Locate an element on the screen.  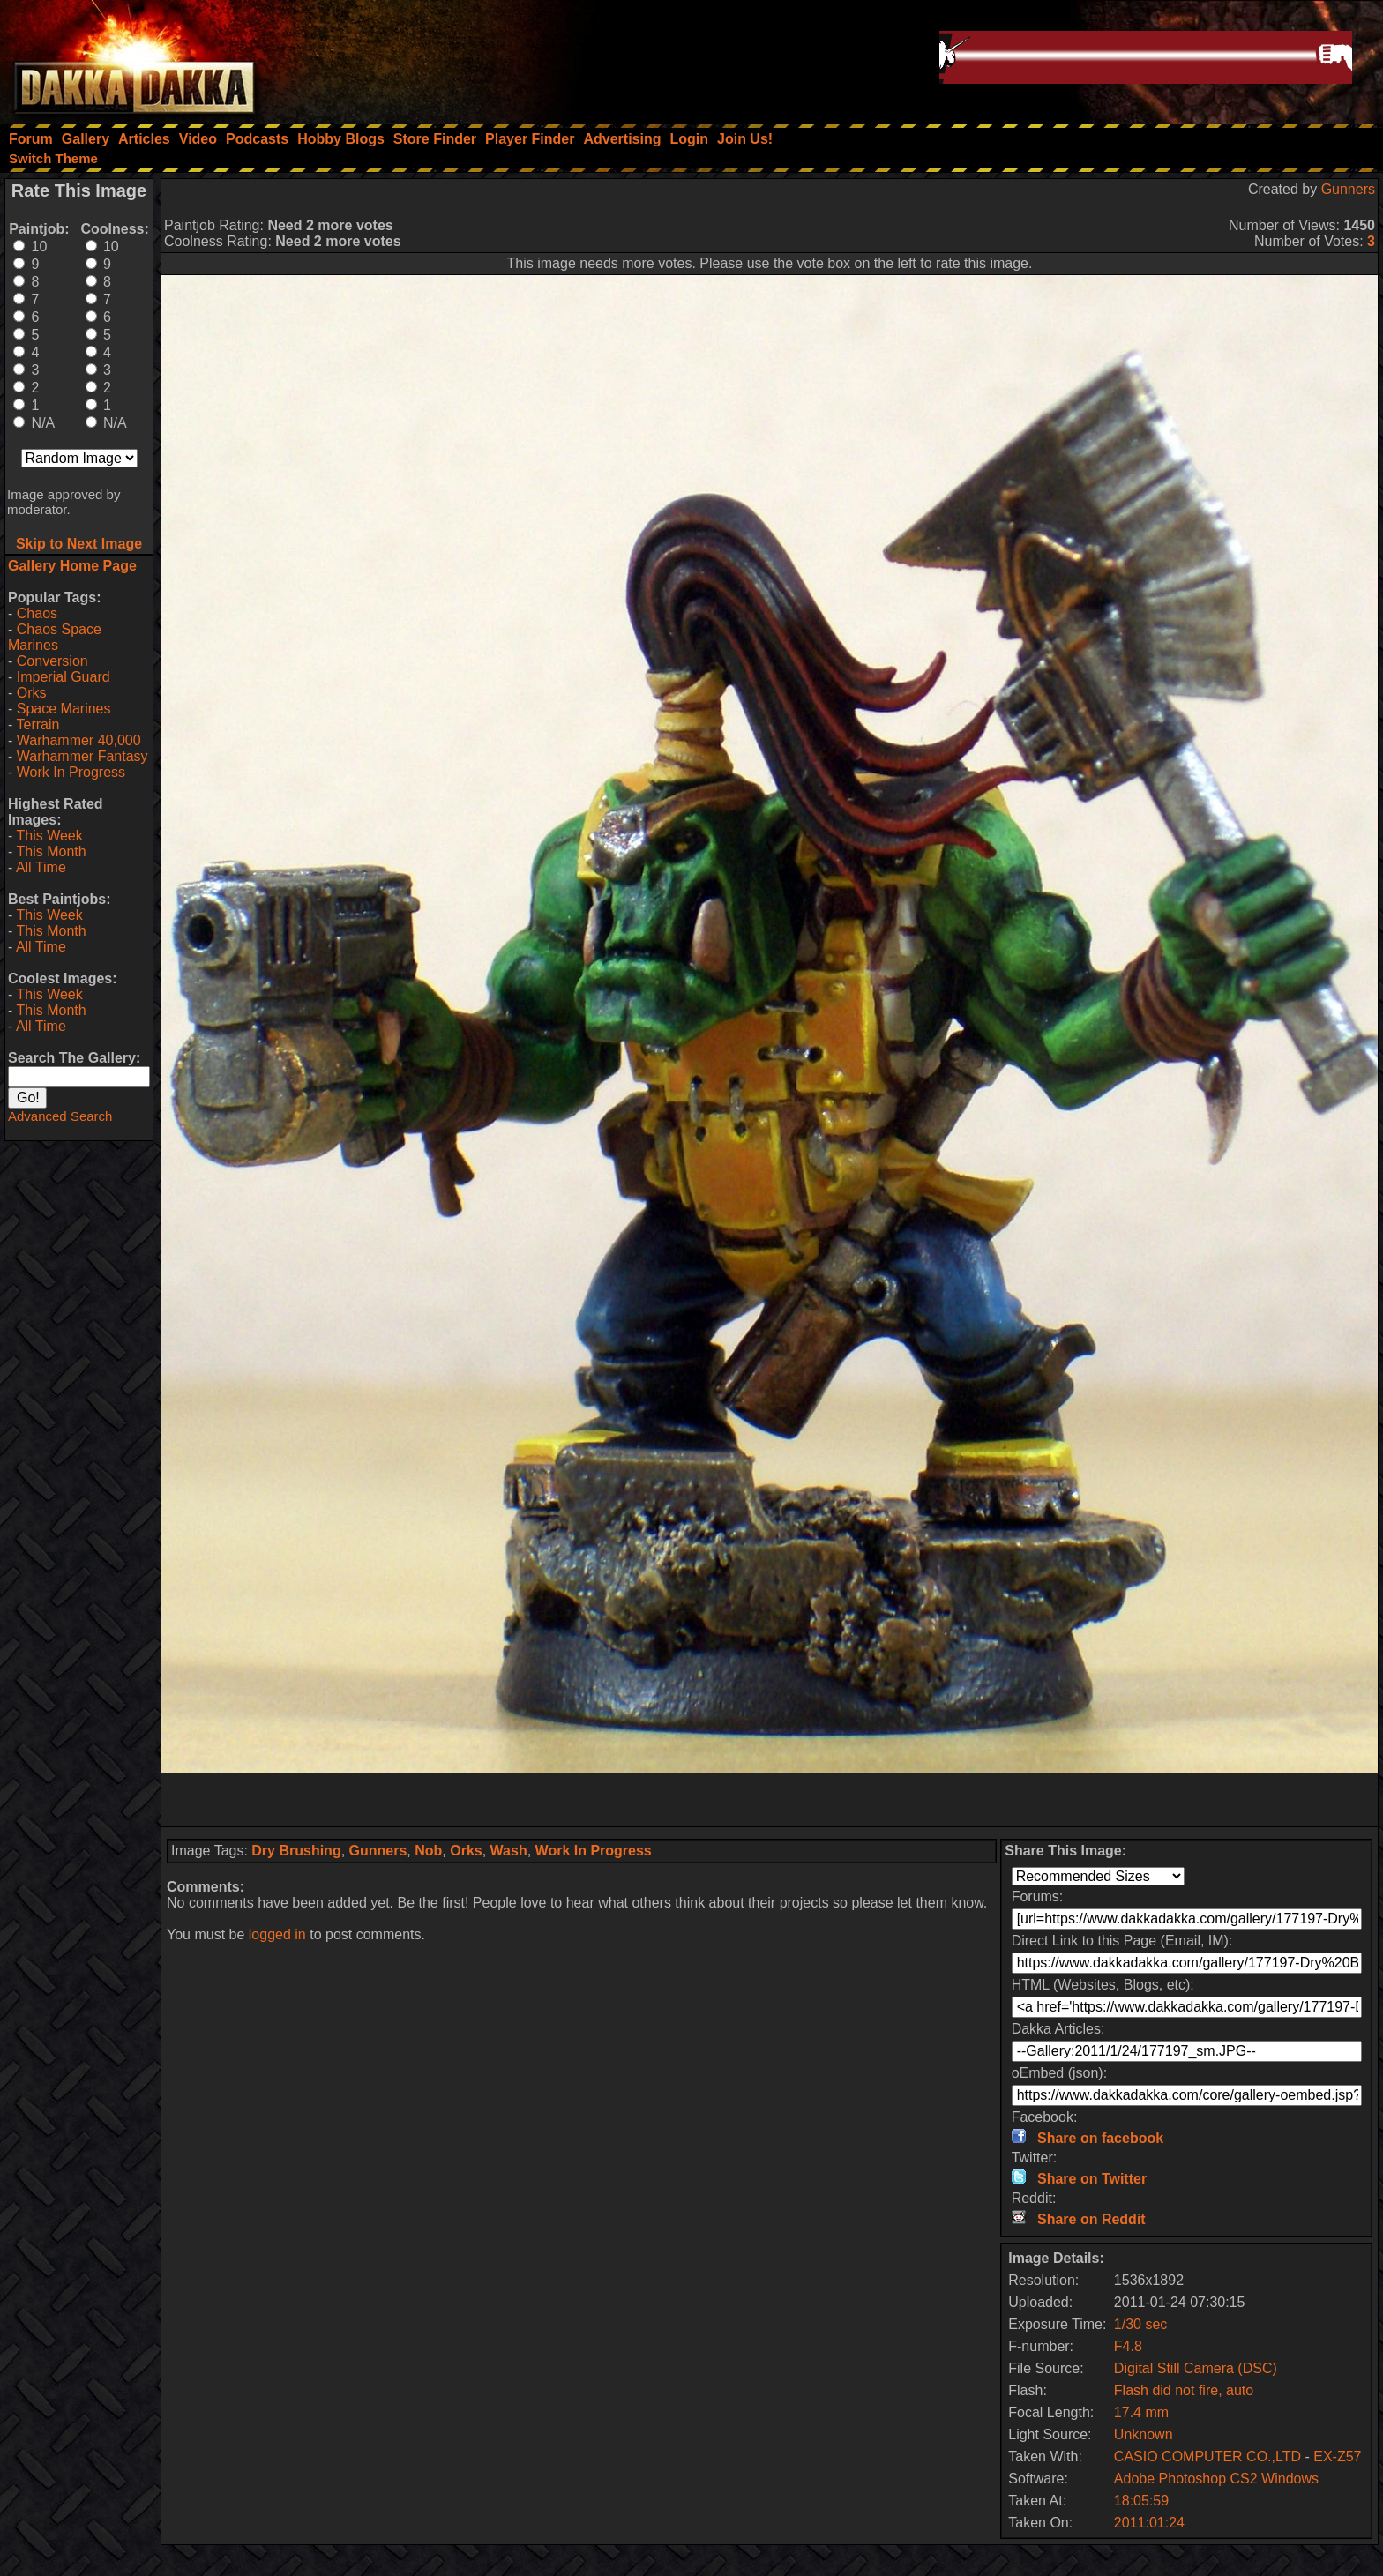
Gunners is located at coordinates (1348, 189).